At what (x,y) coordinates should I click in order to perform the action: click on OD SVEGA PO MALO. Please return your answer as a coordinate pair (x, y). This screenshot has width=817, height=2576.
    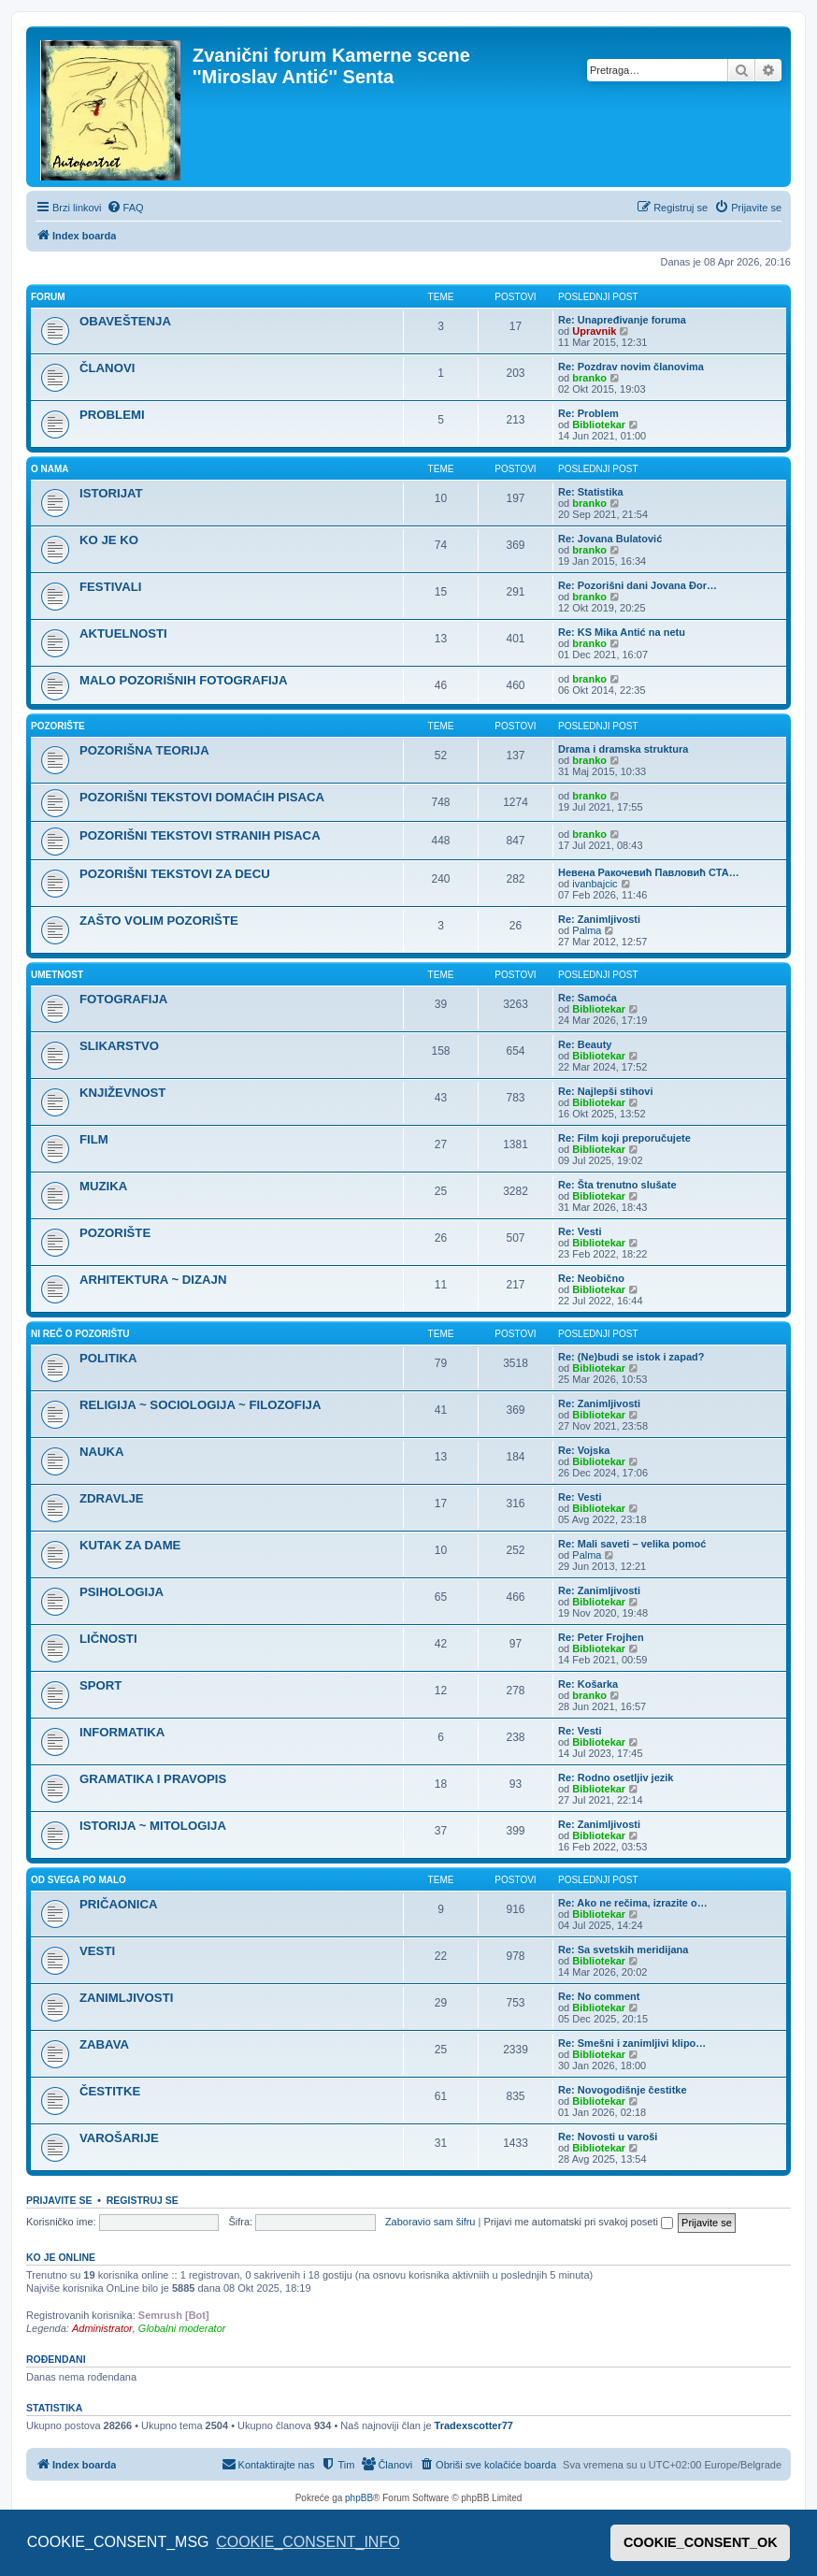
    Looking at the image, I should click on (78, 1880).